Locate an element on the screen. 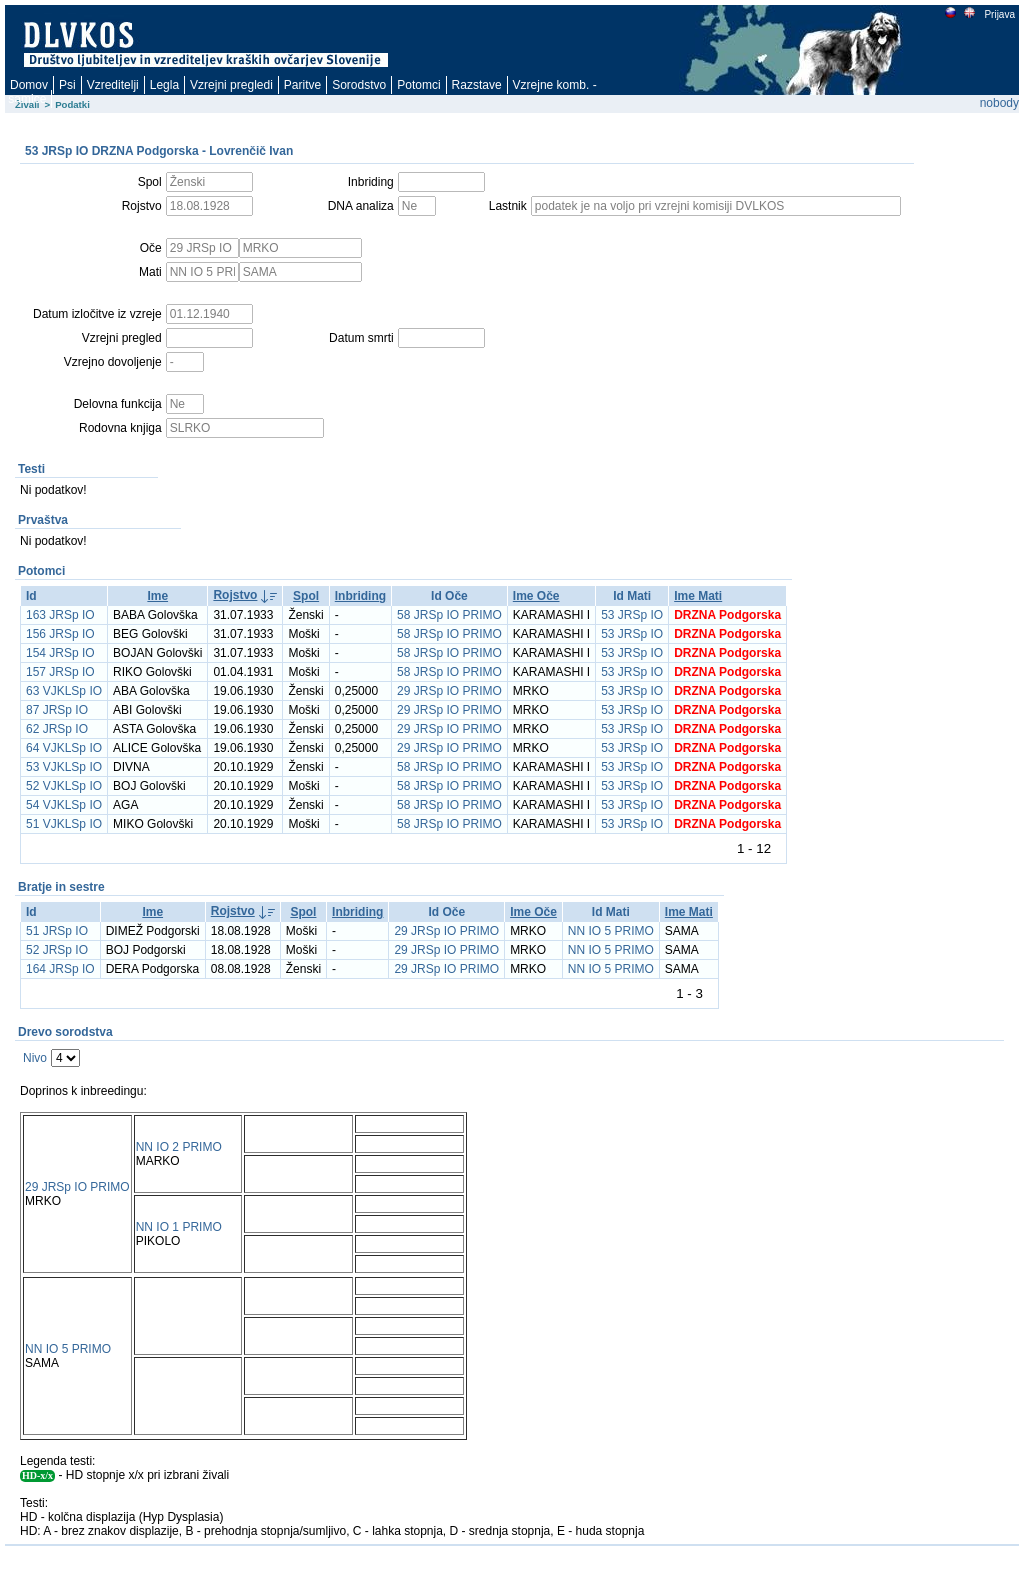  Sorodstvo is located at coordinates (359, 85).